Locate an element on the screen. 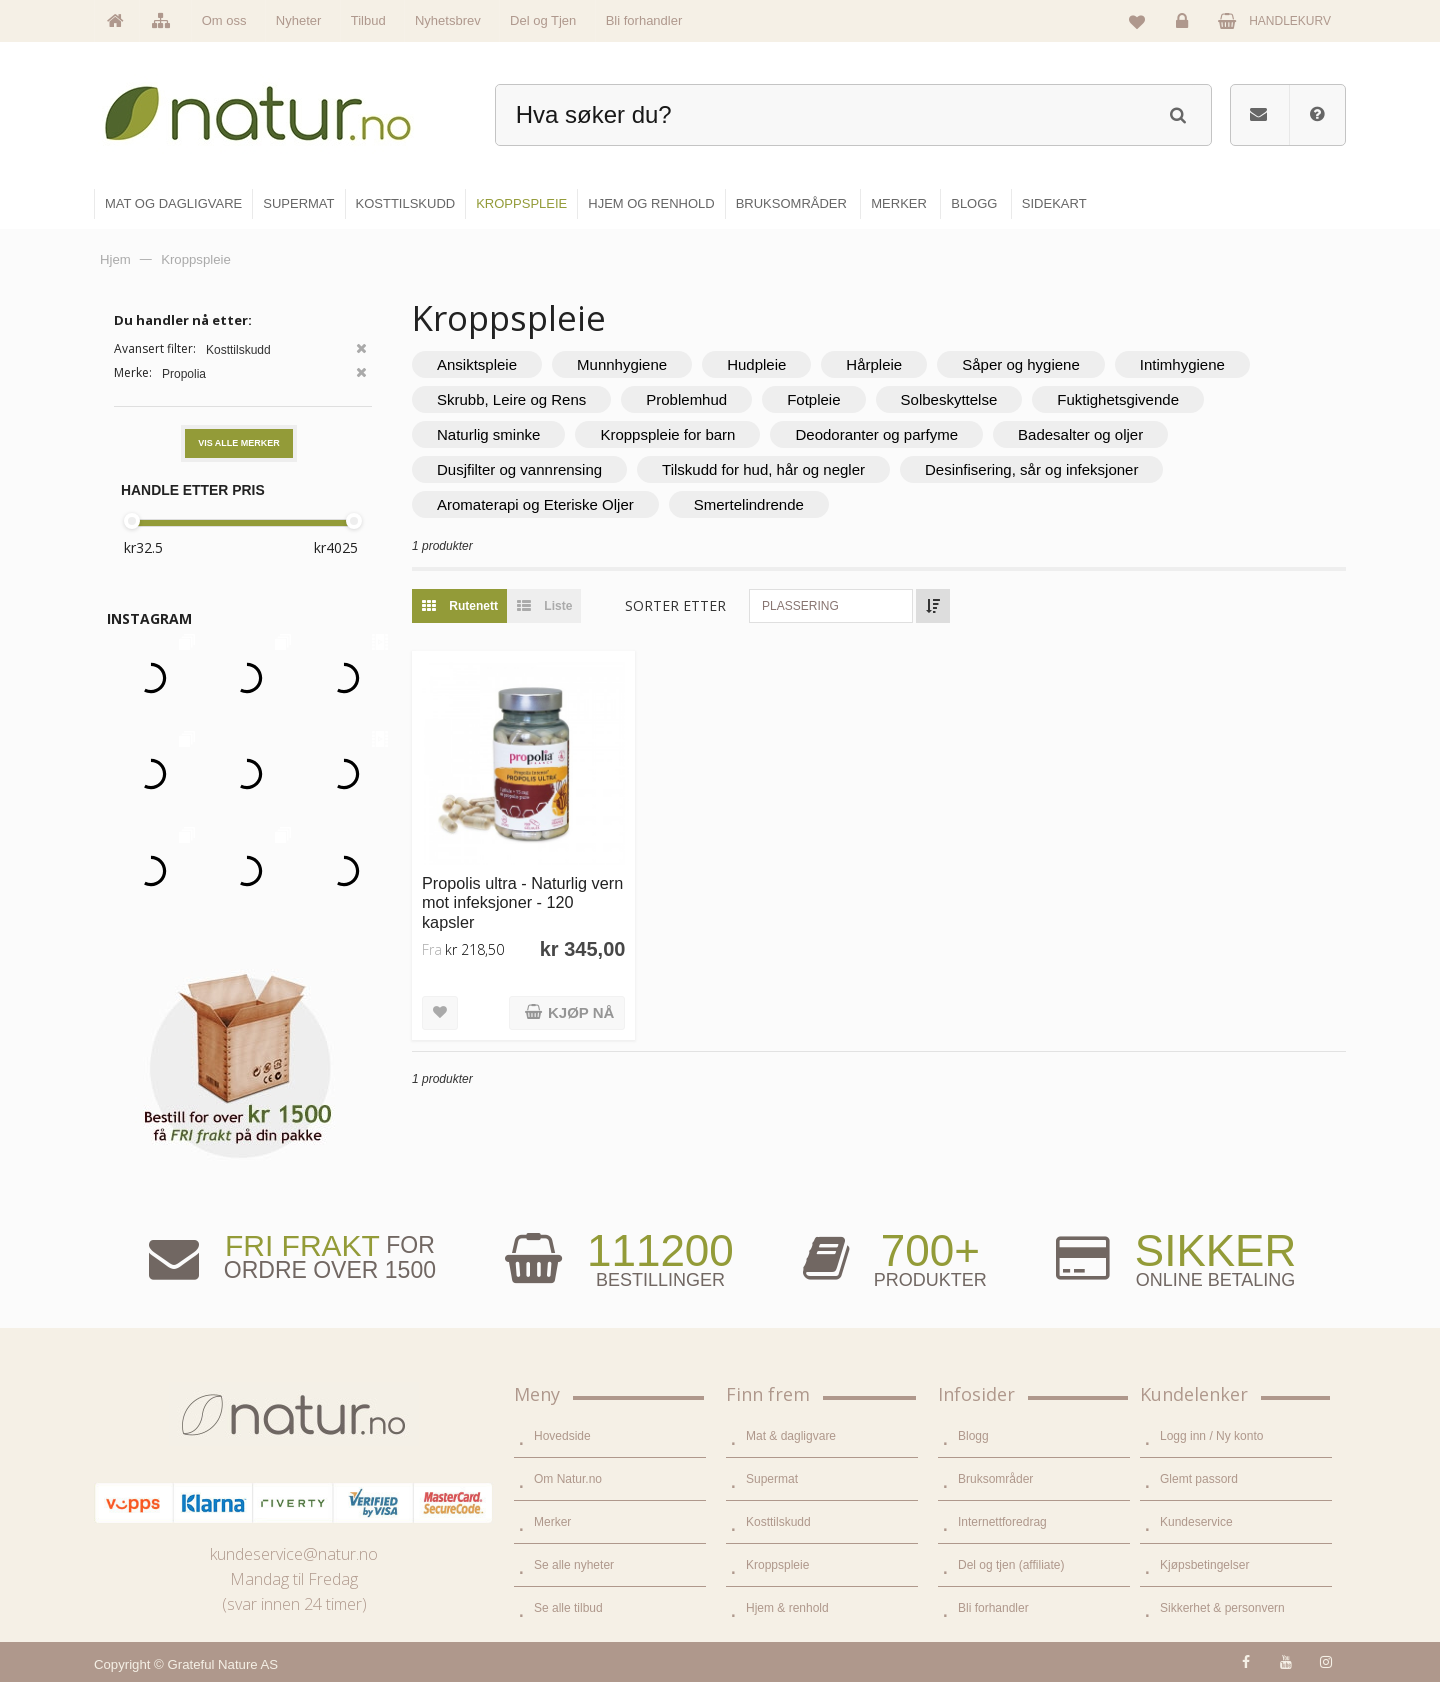 This screenshot has height=1682, width=1440. Supermat is located at coordinates (772, 1479).